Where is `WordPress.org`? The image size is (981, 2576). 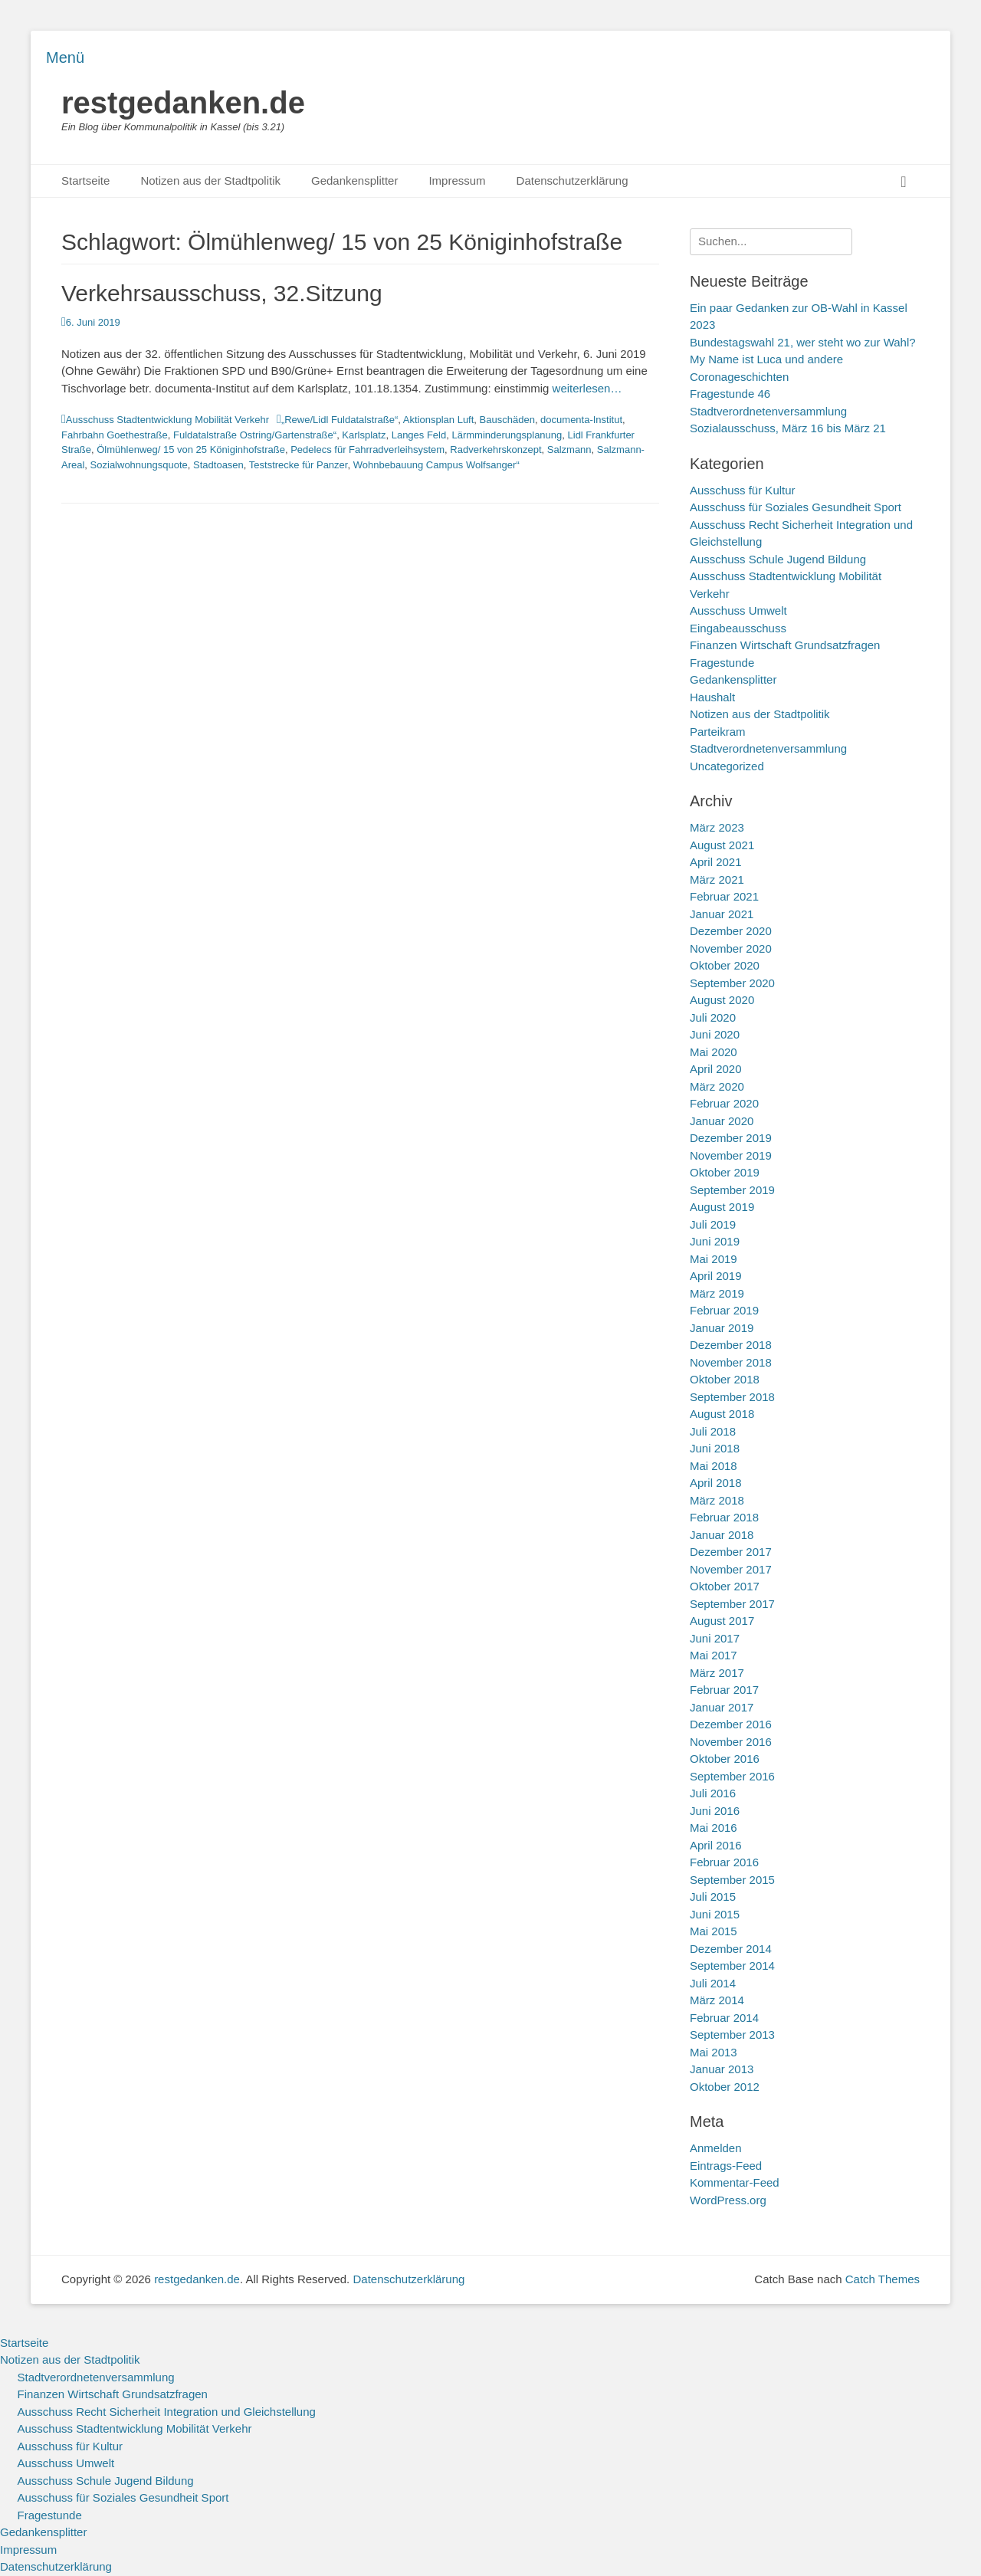
WordPress.org is located at coordinates (728, 2200).